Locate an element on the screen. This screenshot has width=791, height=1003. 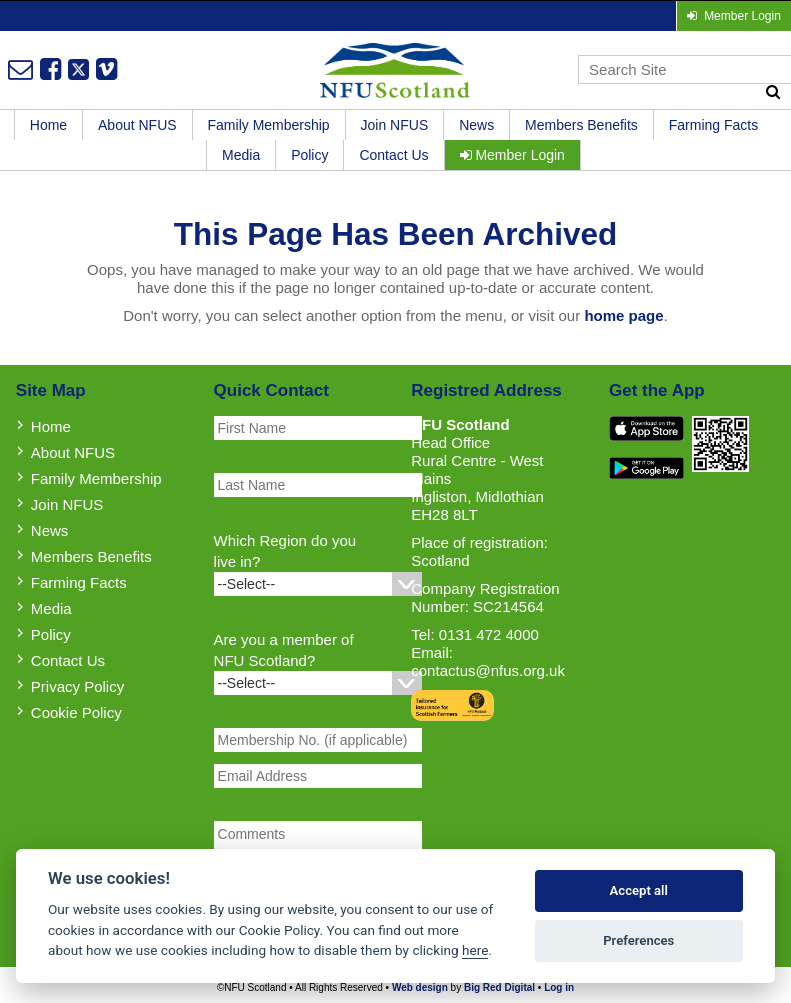
News is located at coordinates (476, 125).